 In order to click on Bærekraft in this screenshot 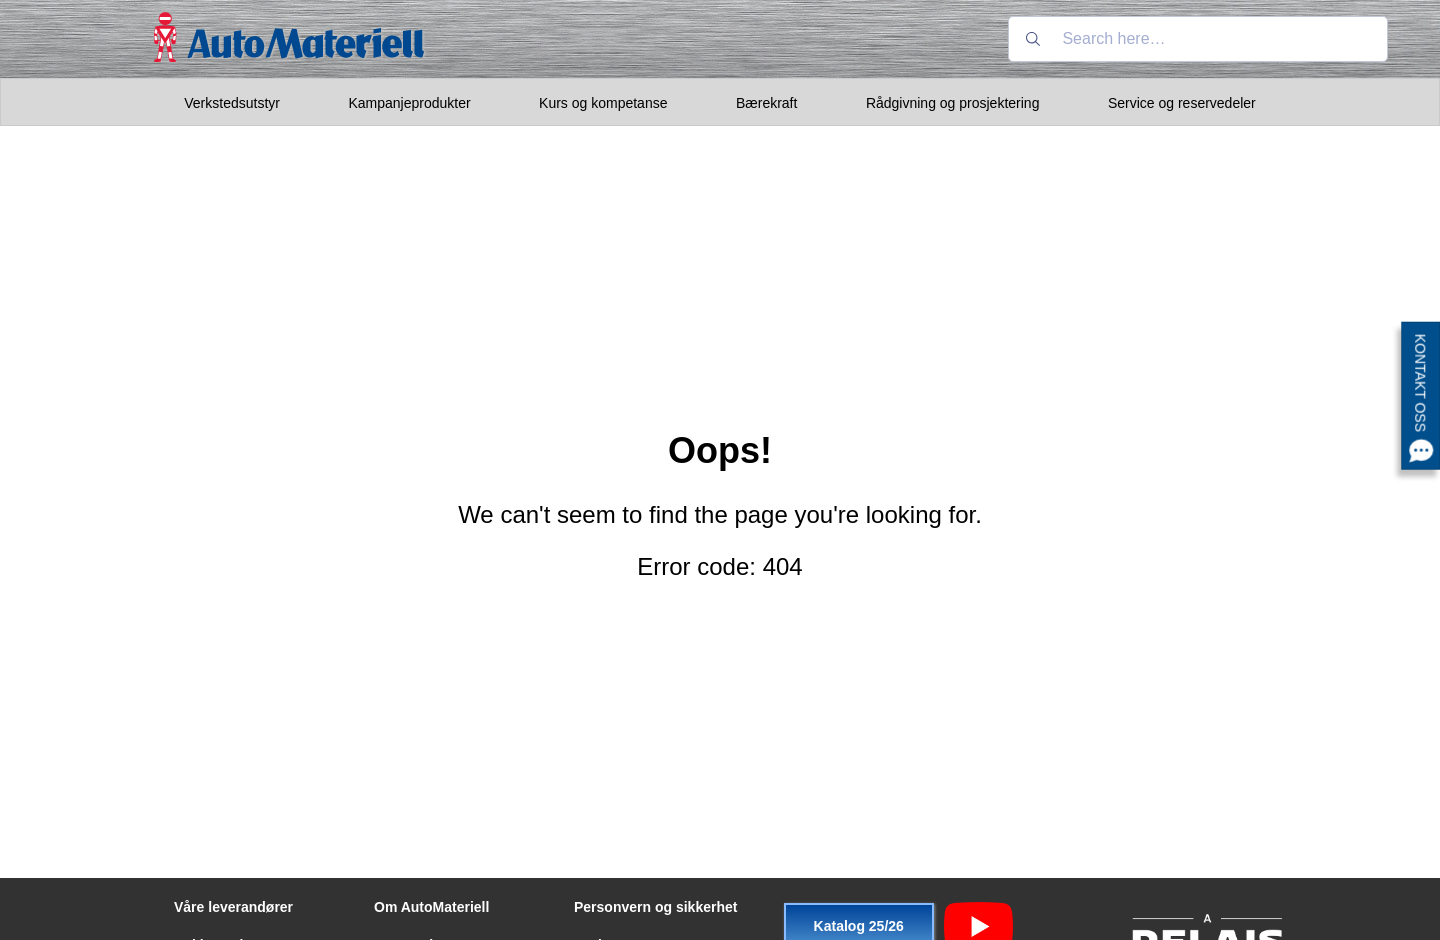, I will do `click(766, 103)`.